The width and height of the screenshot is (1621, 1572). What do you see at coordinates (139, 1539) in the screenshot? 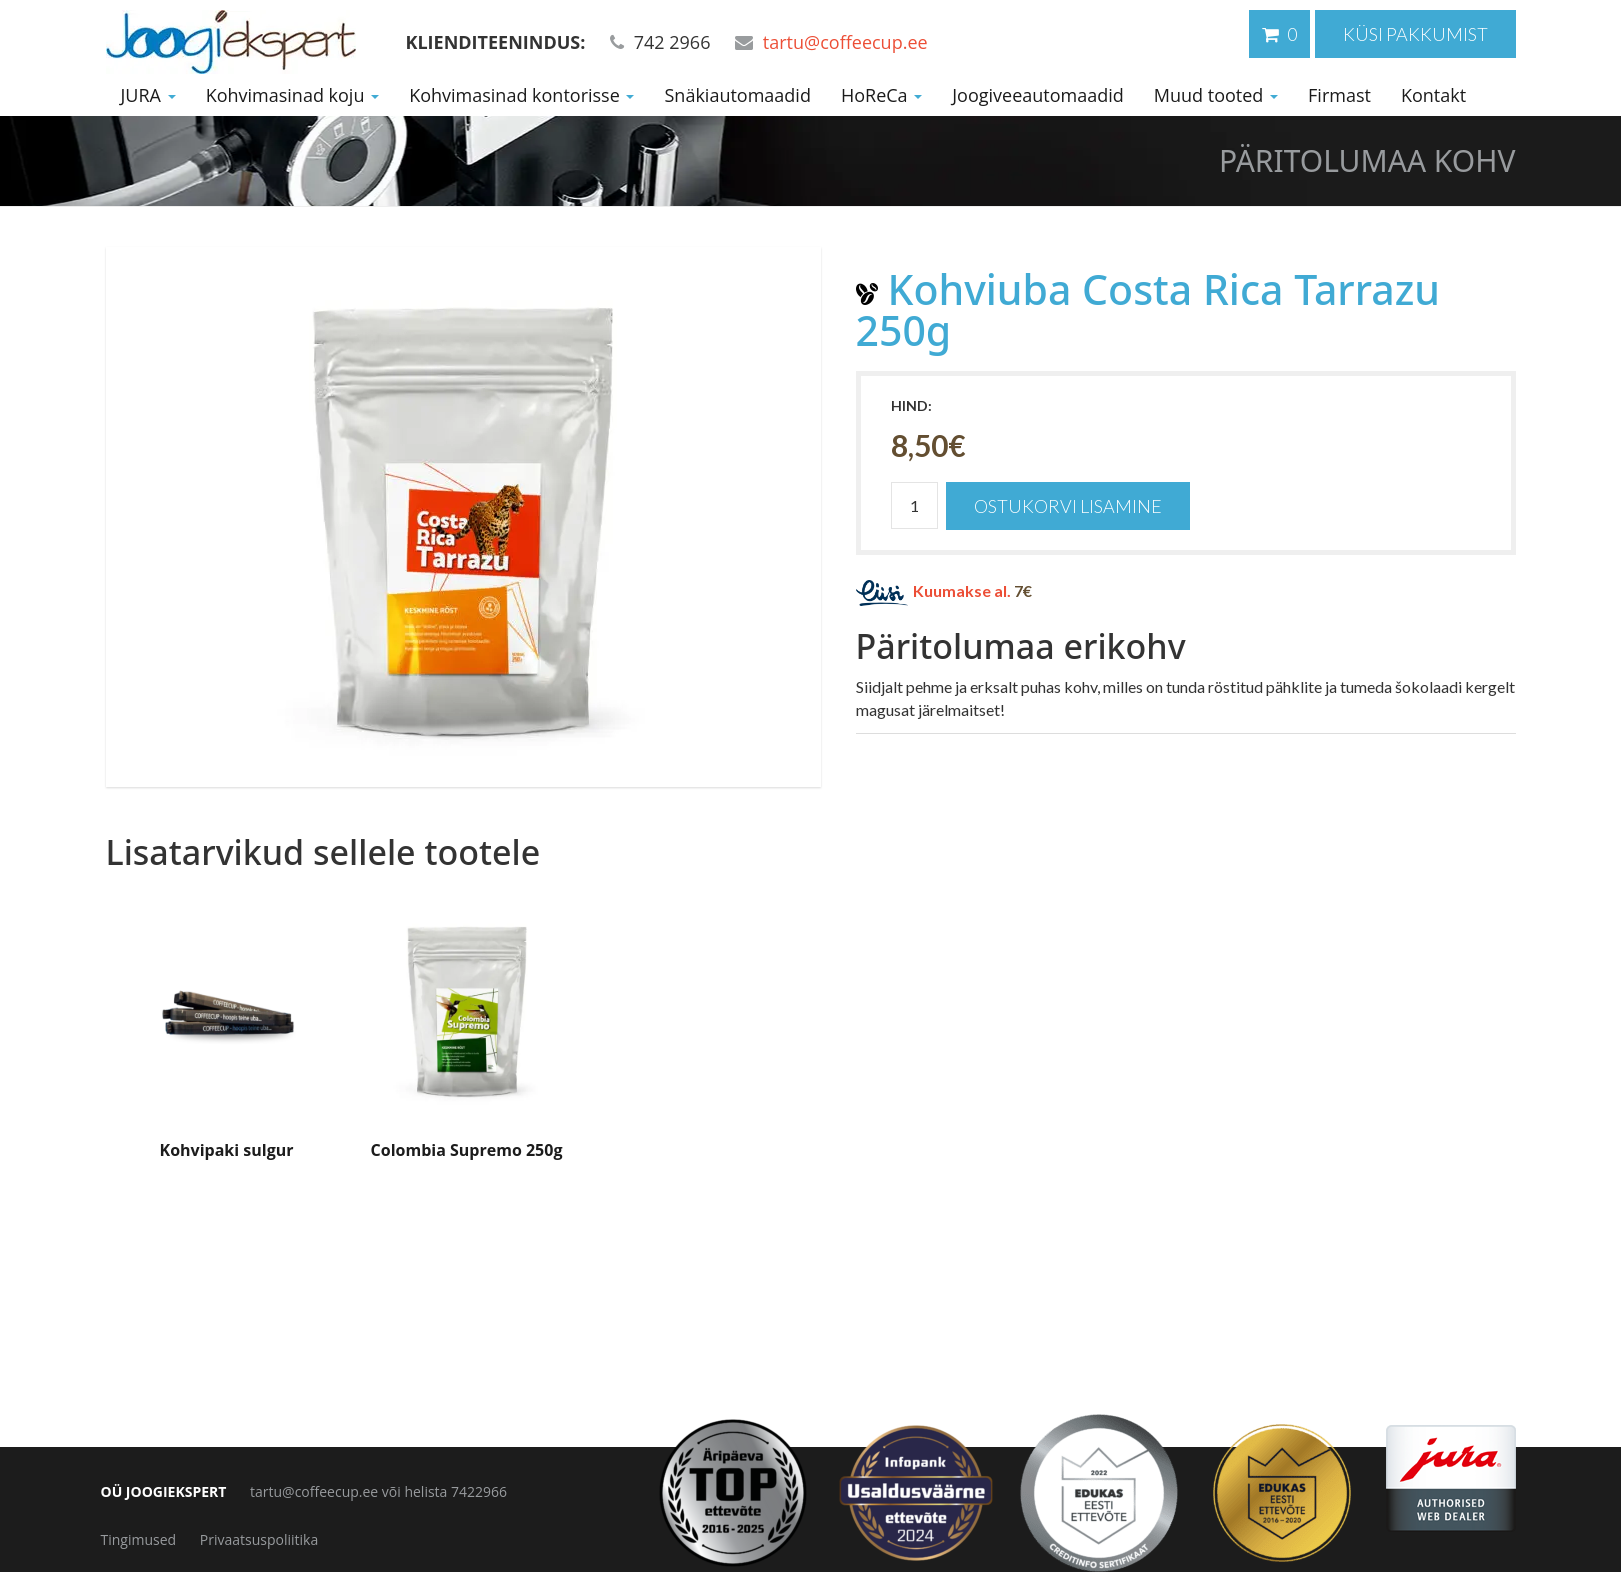
I see `Tingimused` at bounding box center [139, 1539].